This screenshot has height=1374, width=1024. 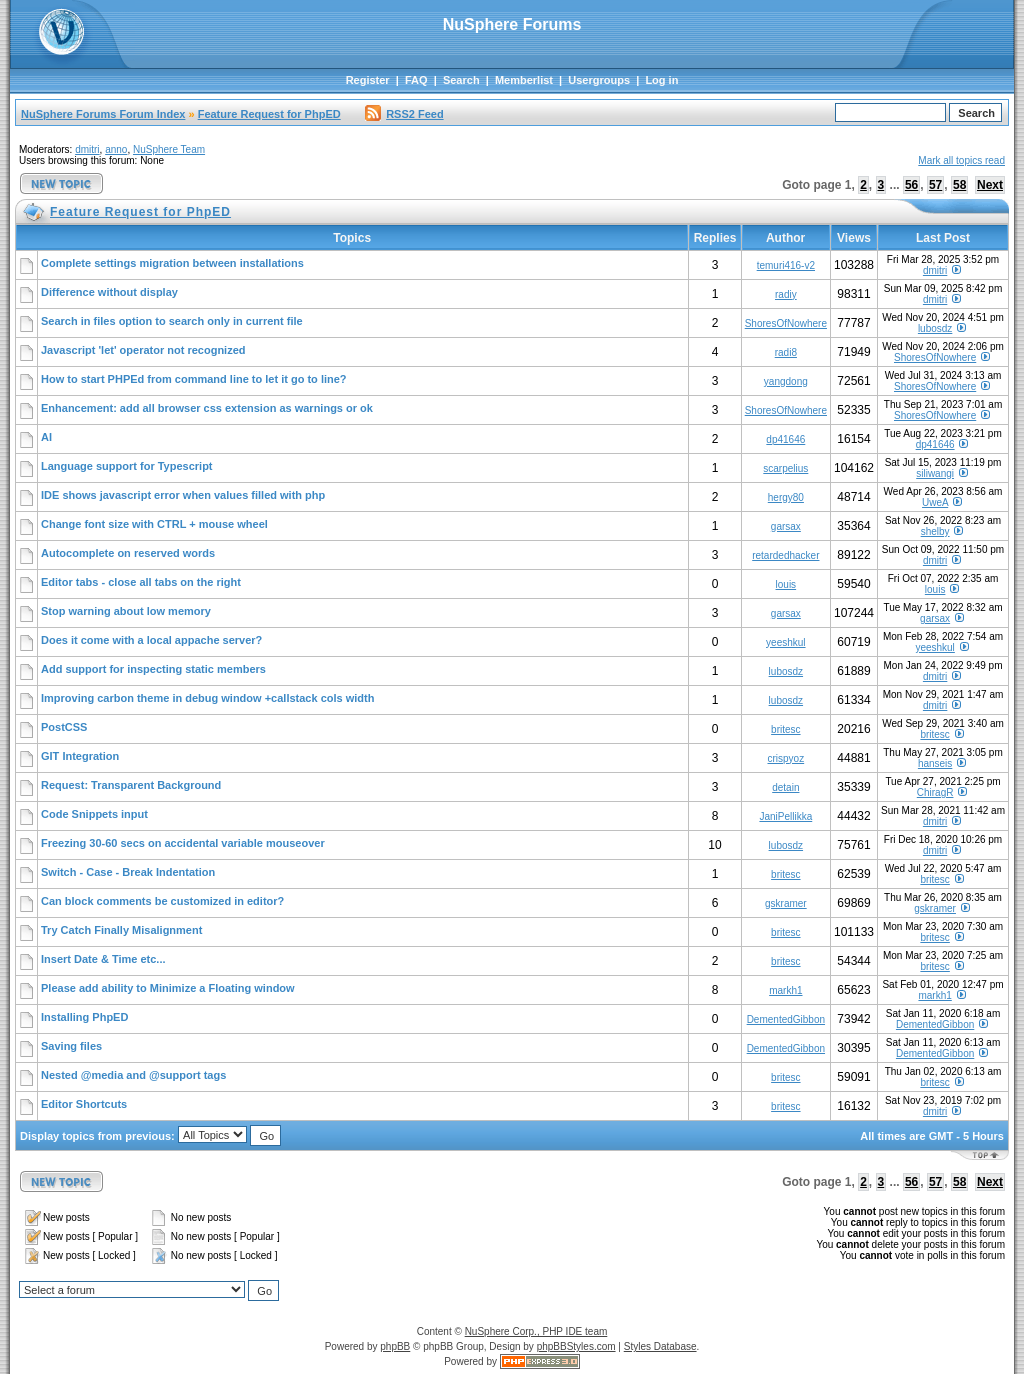 What do you see at coordinates (786, 1019) in the screenshot?
I see `DementedGibbon` at bounding box center [786, 1019].